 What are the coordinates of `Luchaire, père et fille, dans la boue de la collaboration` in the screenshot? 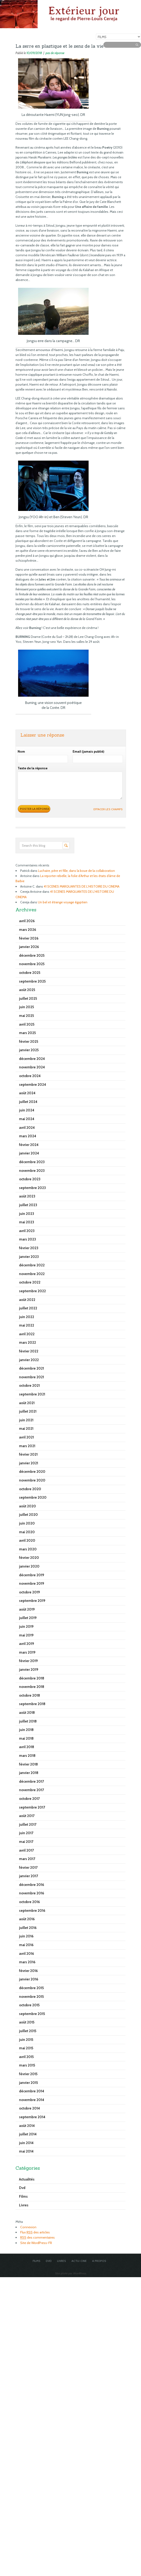 It's located at (76, 871).